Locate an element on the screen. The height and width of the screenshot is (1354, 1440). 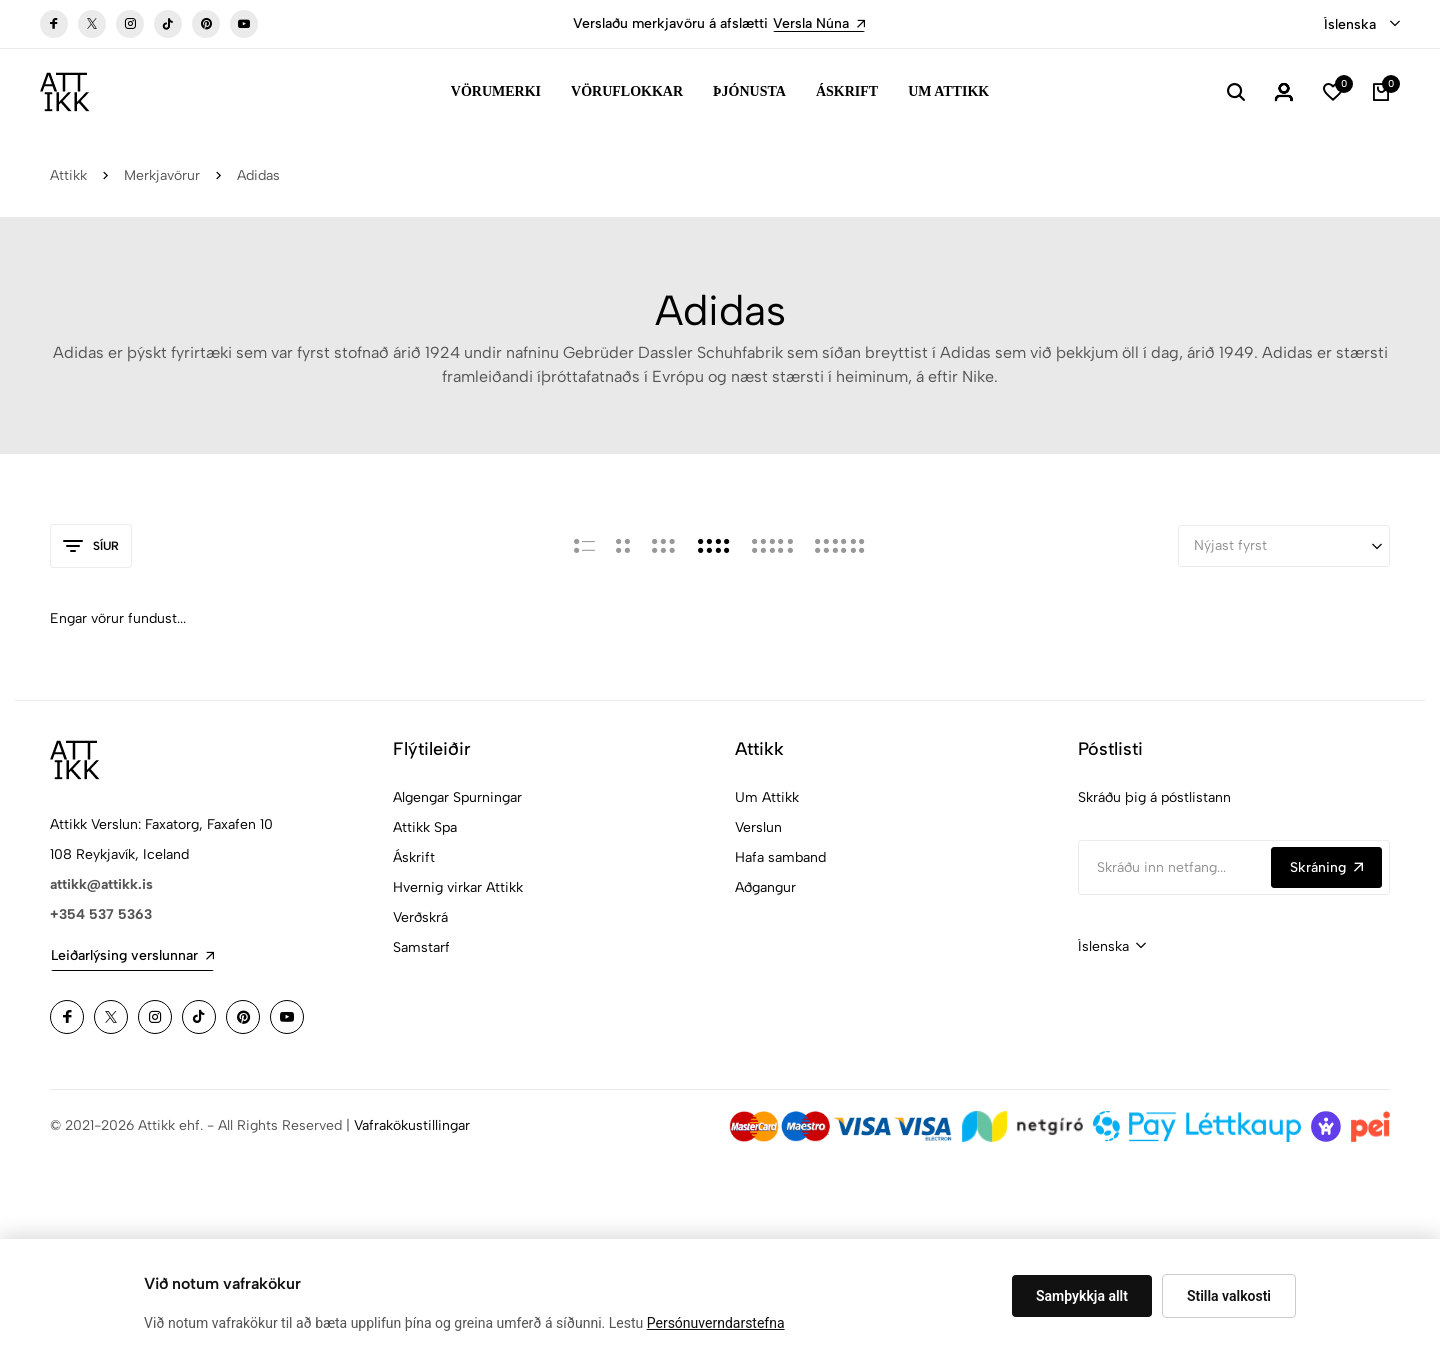
Aðgangur is located at coordinates (765, 887).